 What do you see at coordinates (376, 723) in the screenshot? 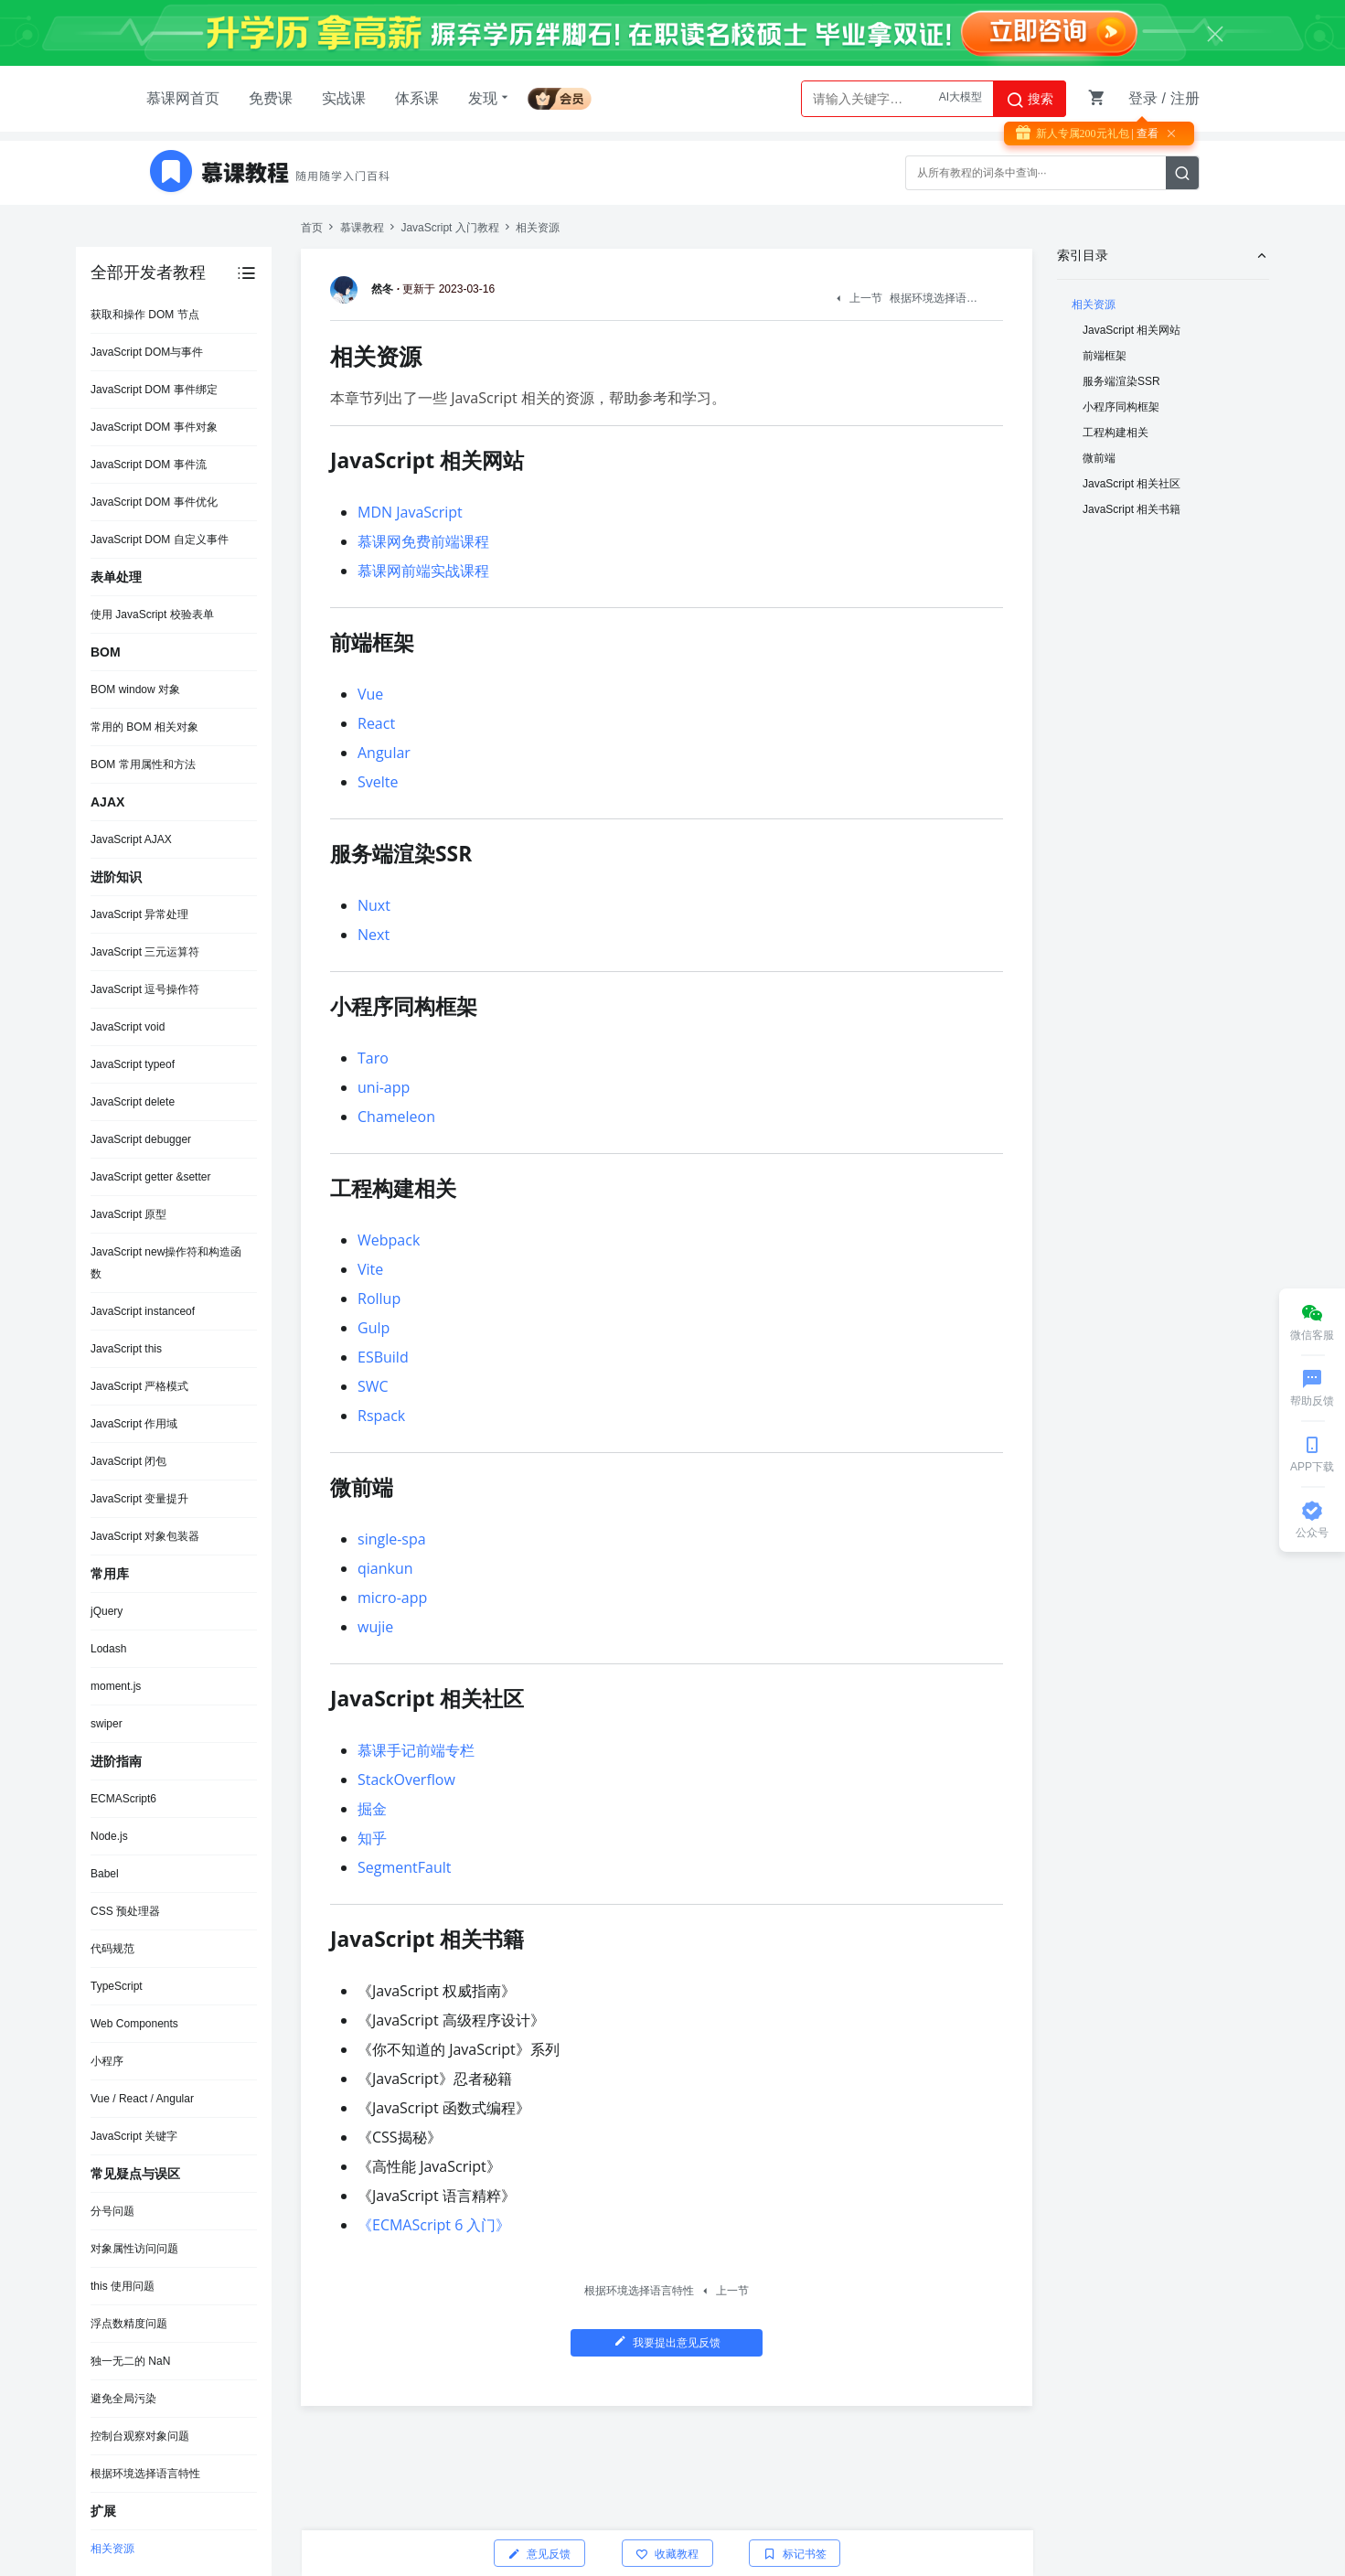
I see `React` at bounding box center [376, 723].